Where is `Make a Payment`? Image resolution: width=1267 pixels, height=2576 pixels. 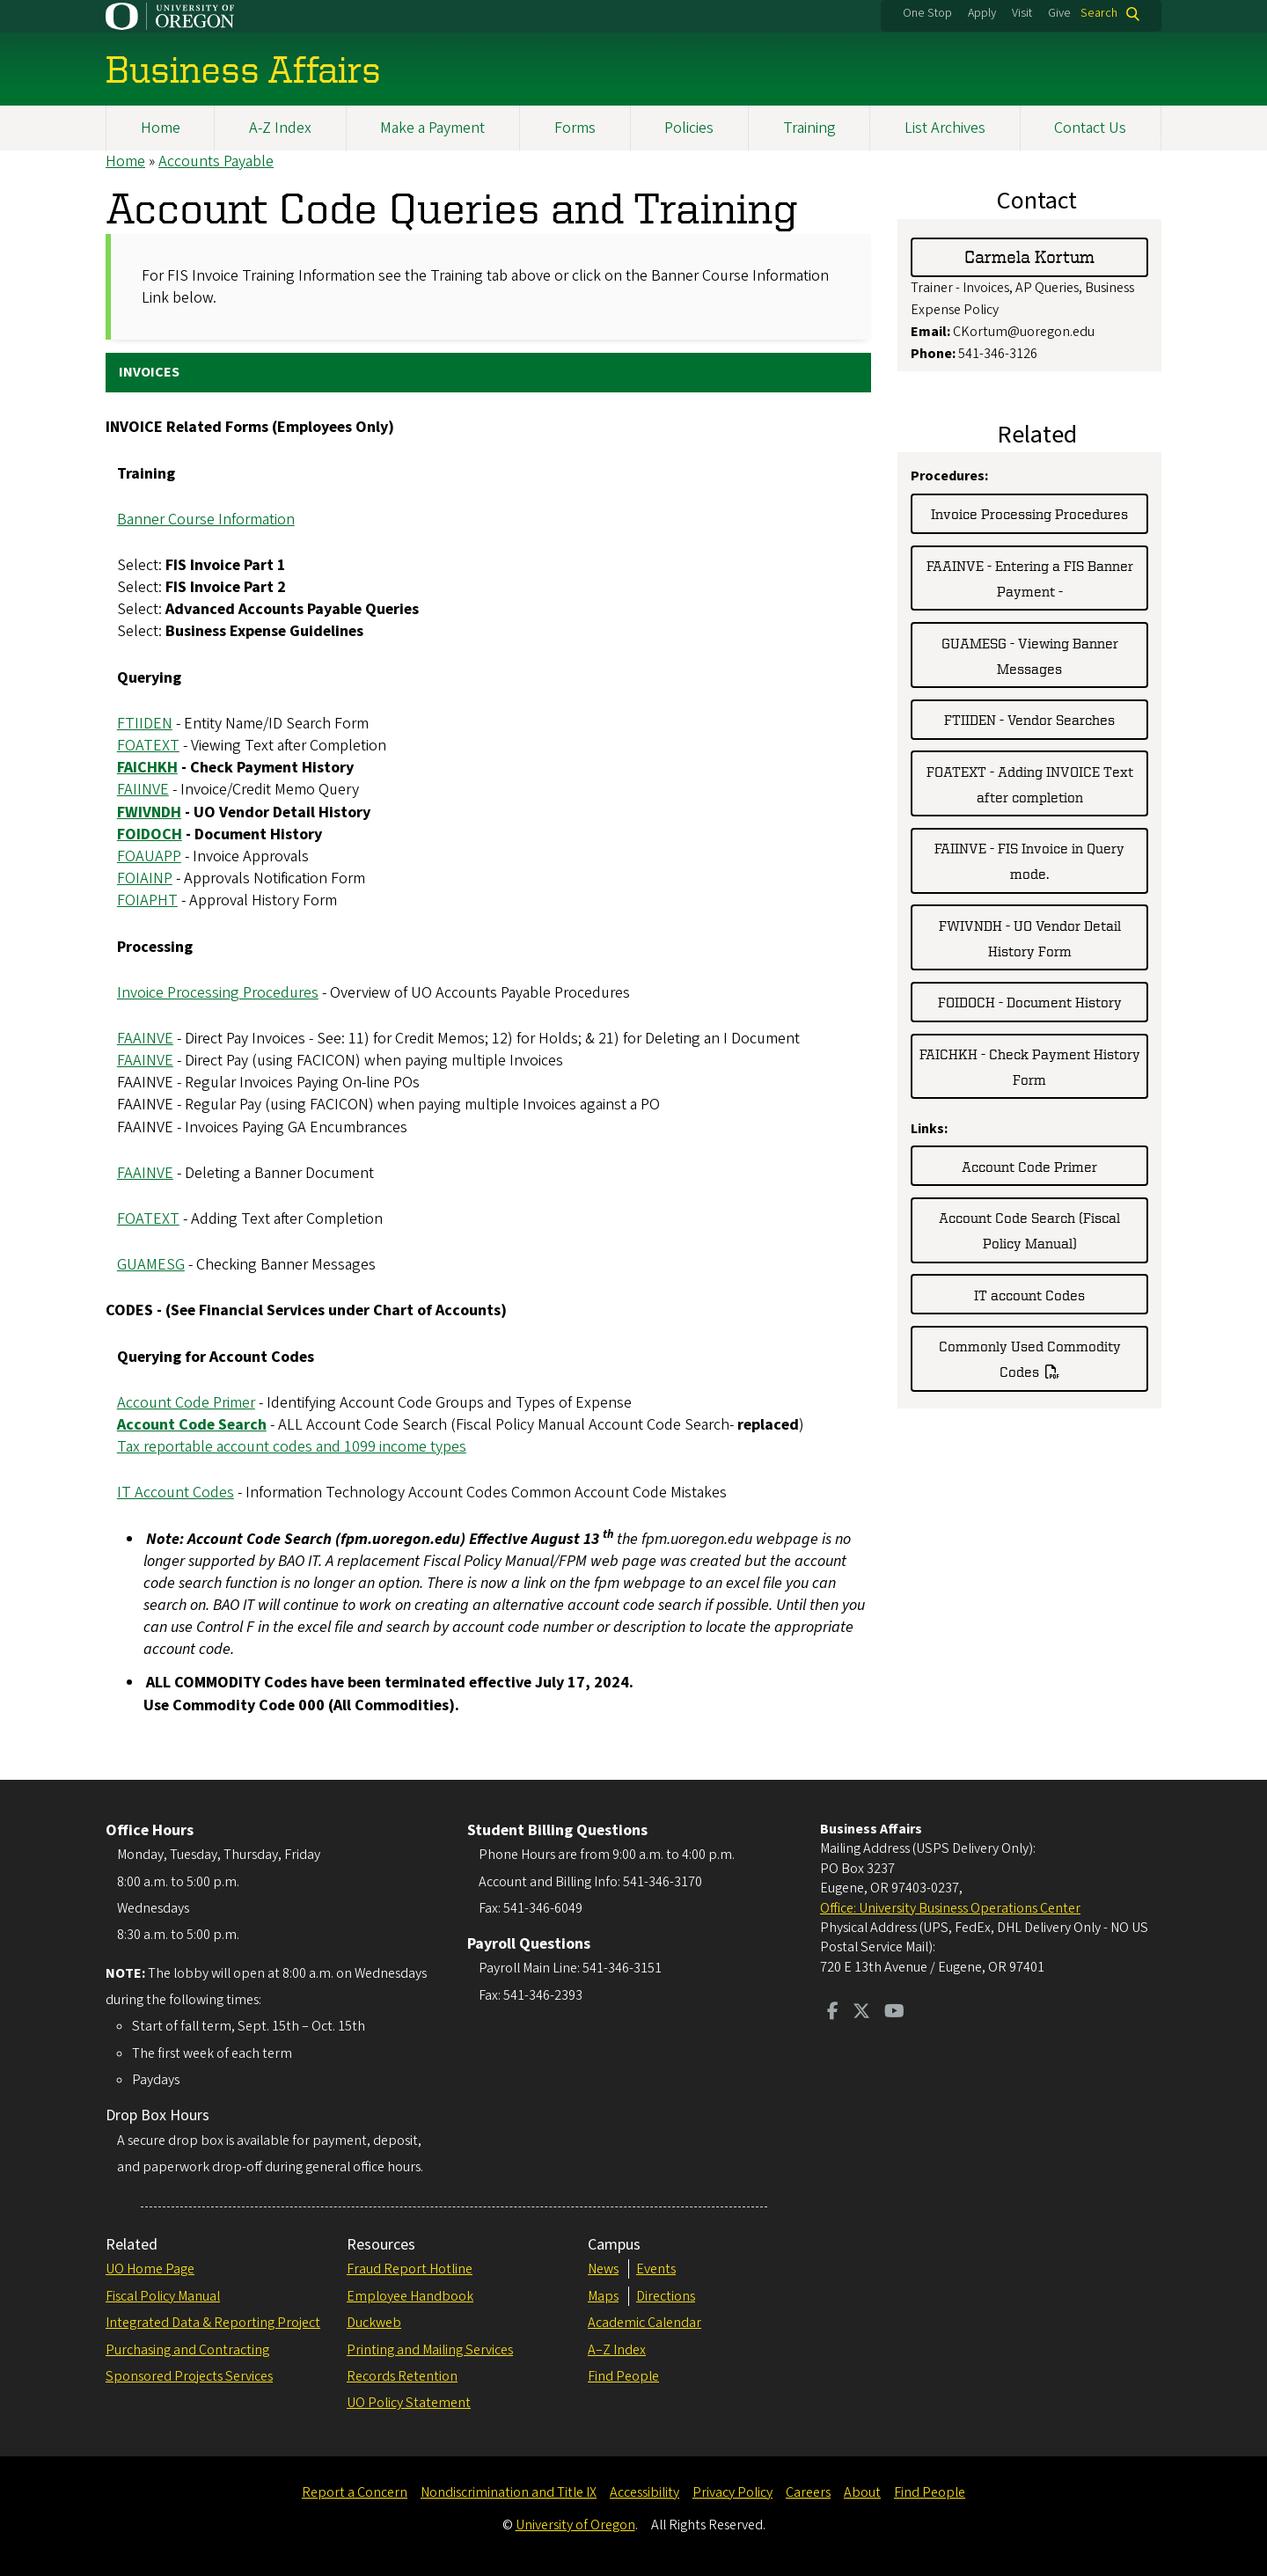
Make a Payment is located at coordinates (432, 128).